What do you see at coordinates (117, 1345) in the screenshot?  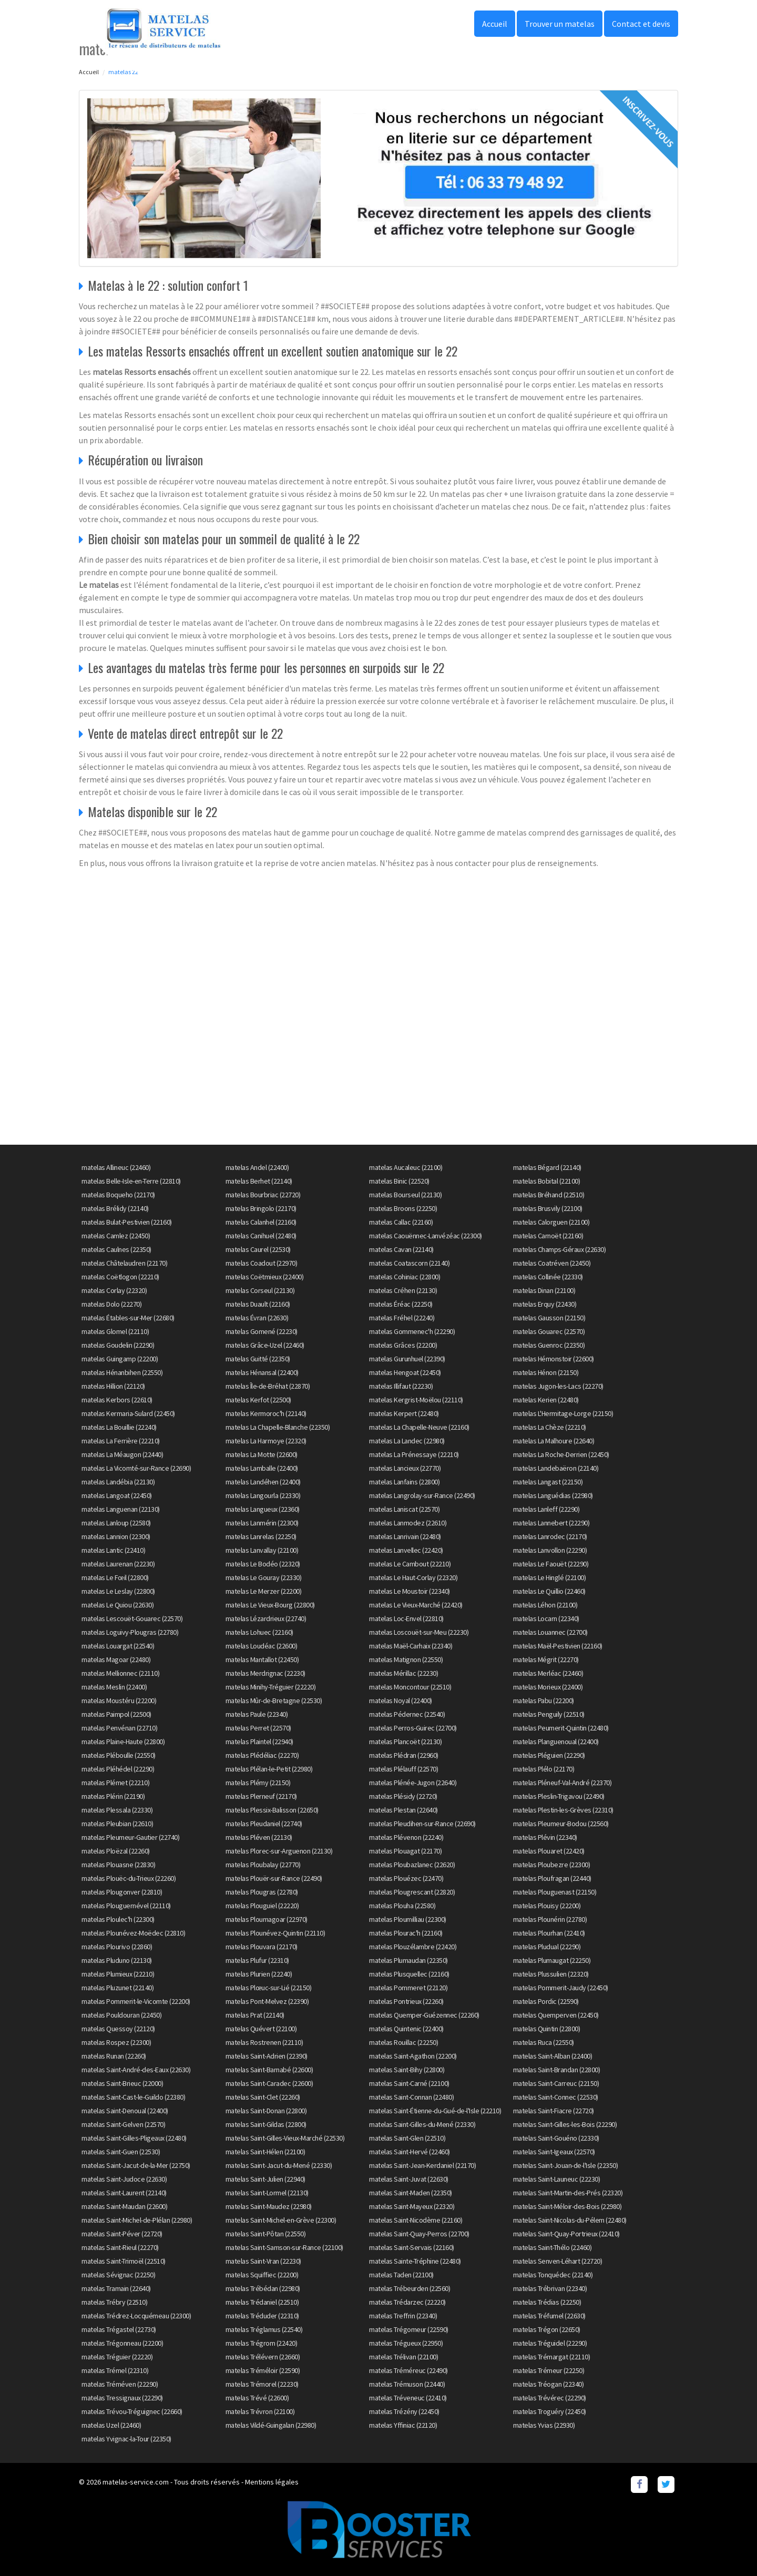 I see `matelas Goudelin (22290)` at bounding box center [117, 1345].